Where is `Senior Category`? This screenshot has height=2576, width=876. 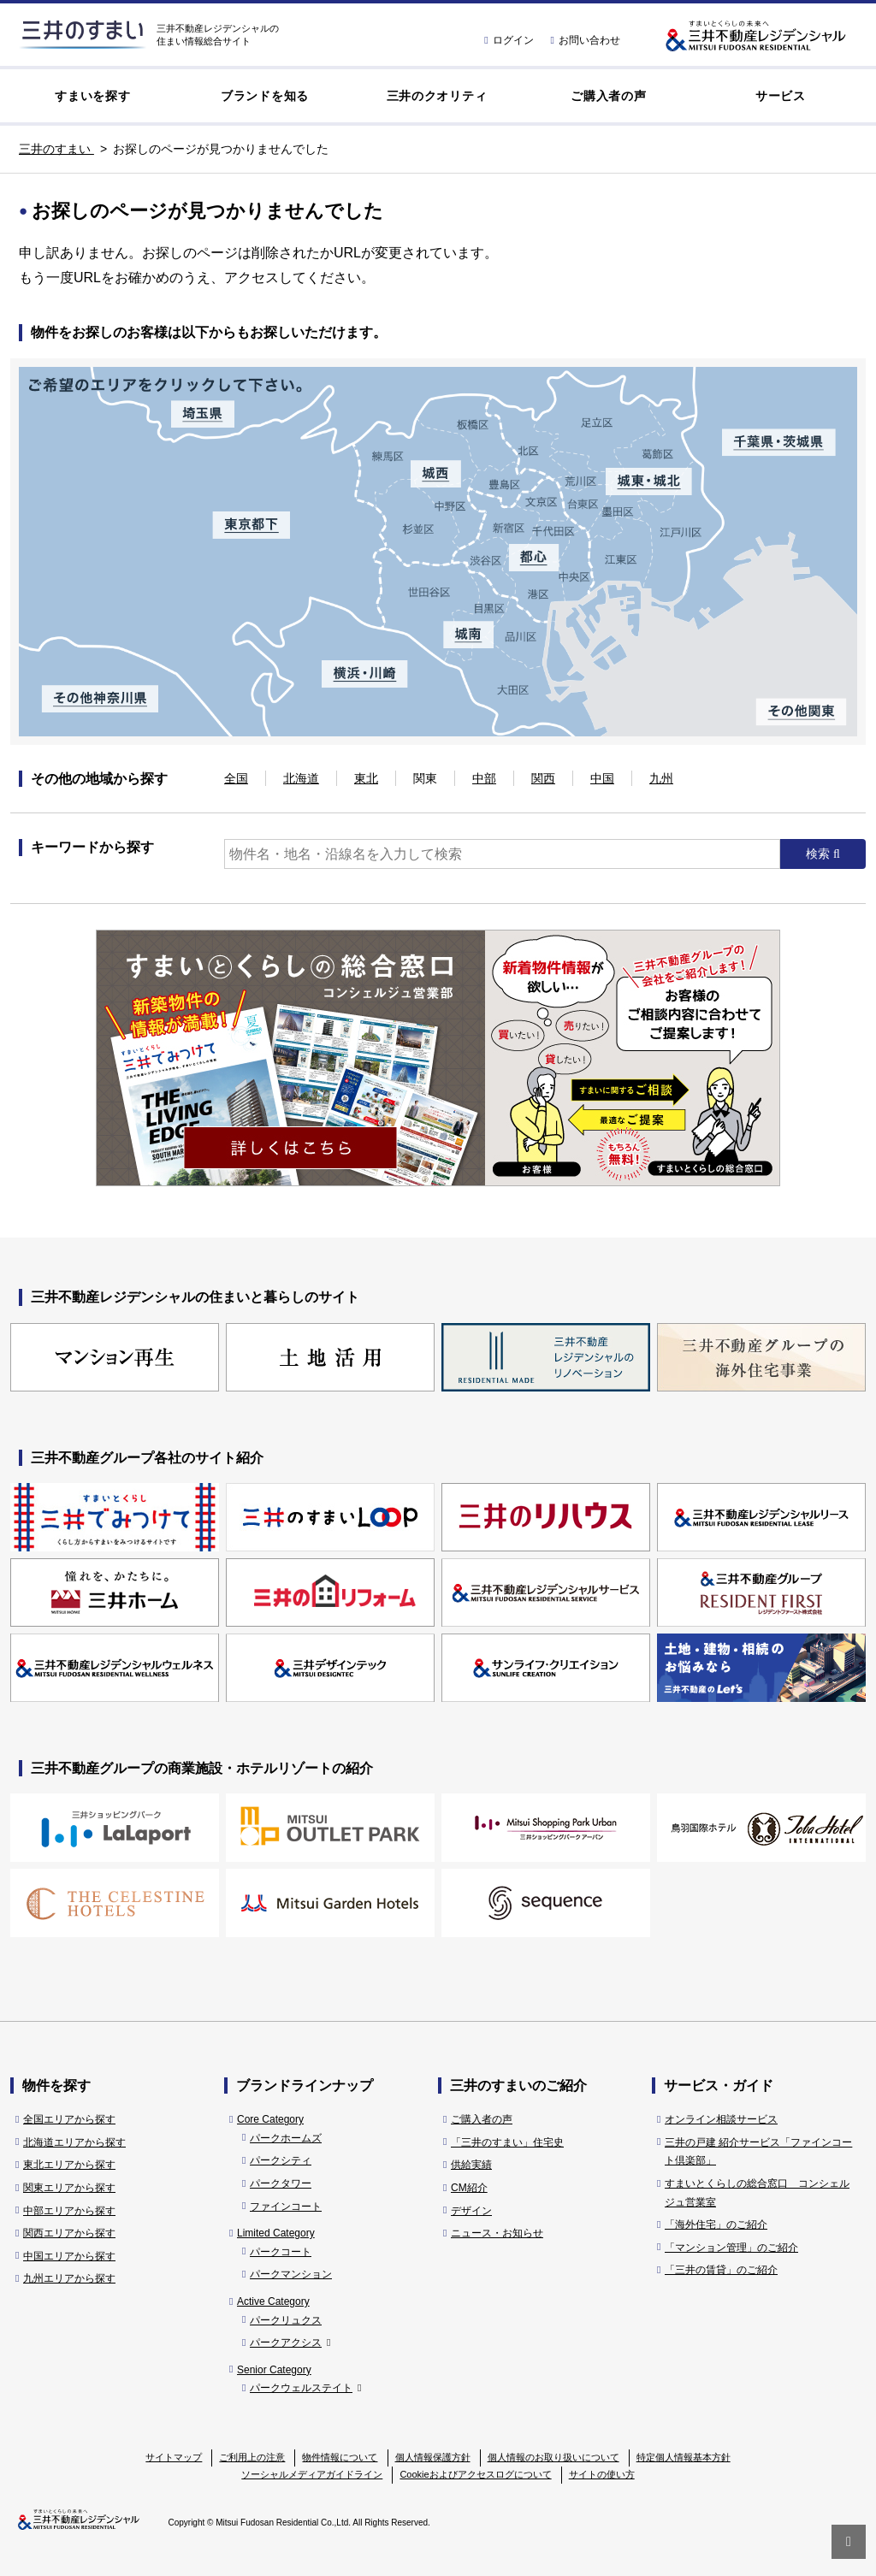
Senior Category is located at coordinates (274, 2370).